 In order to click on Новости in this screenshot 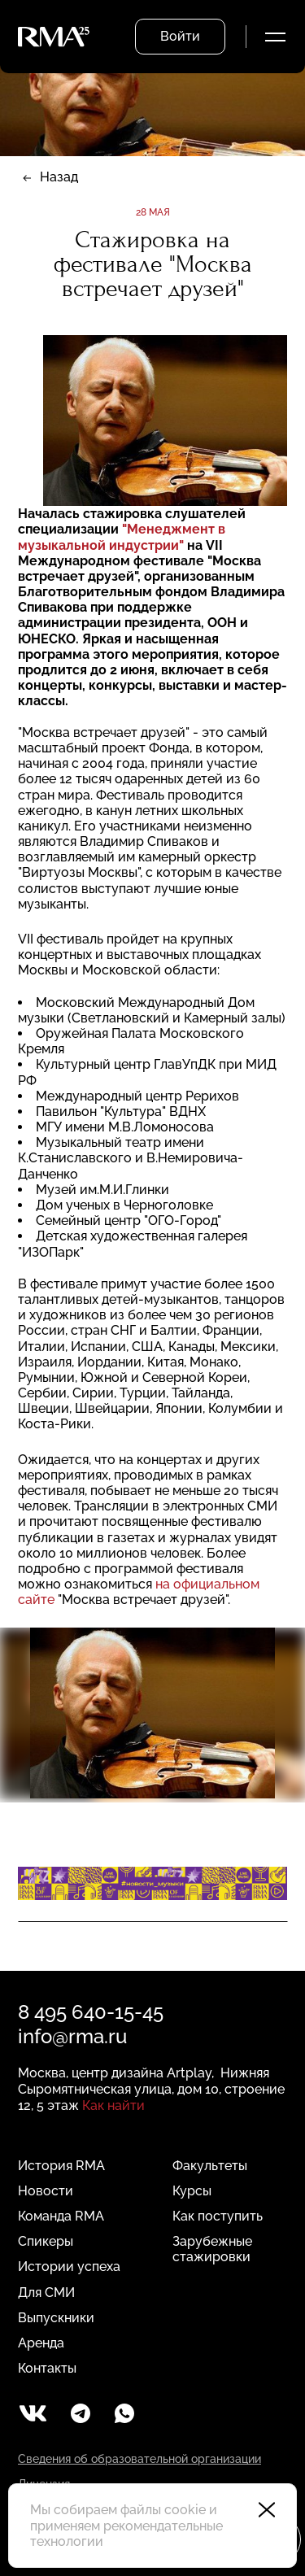, I will do `click(45, 2191)`.